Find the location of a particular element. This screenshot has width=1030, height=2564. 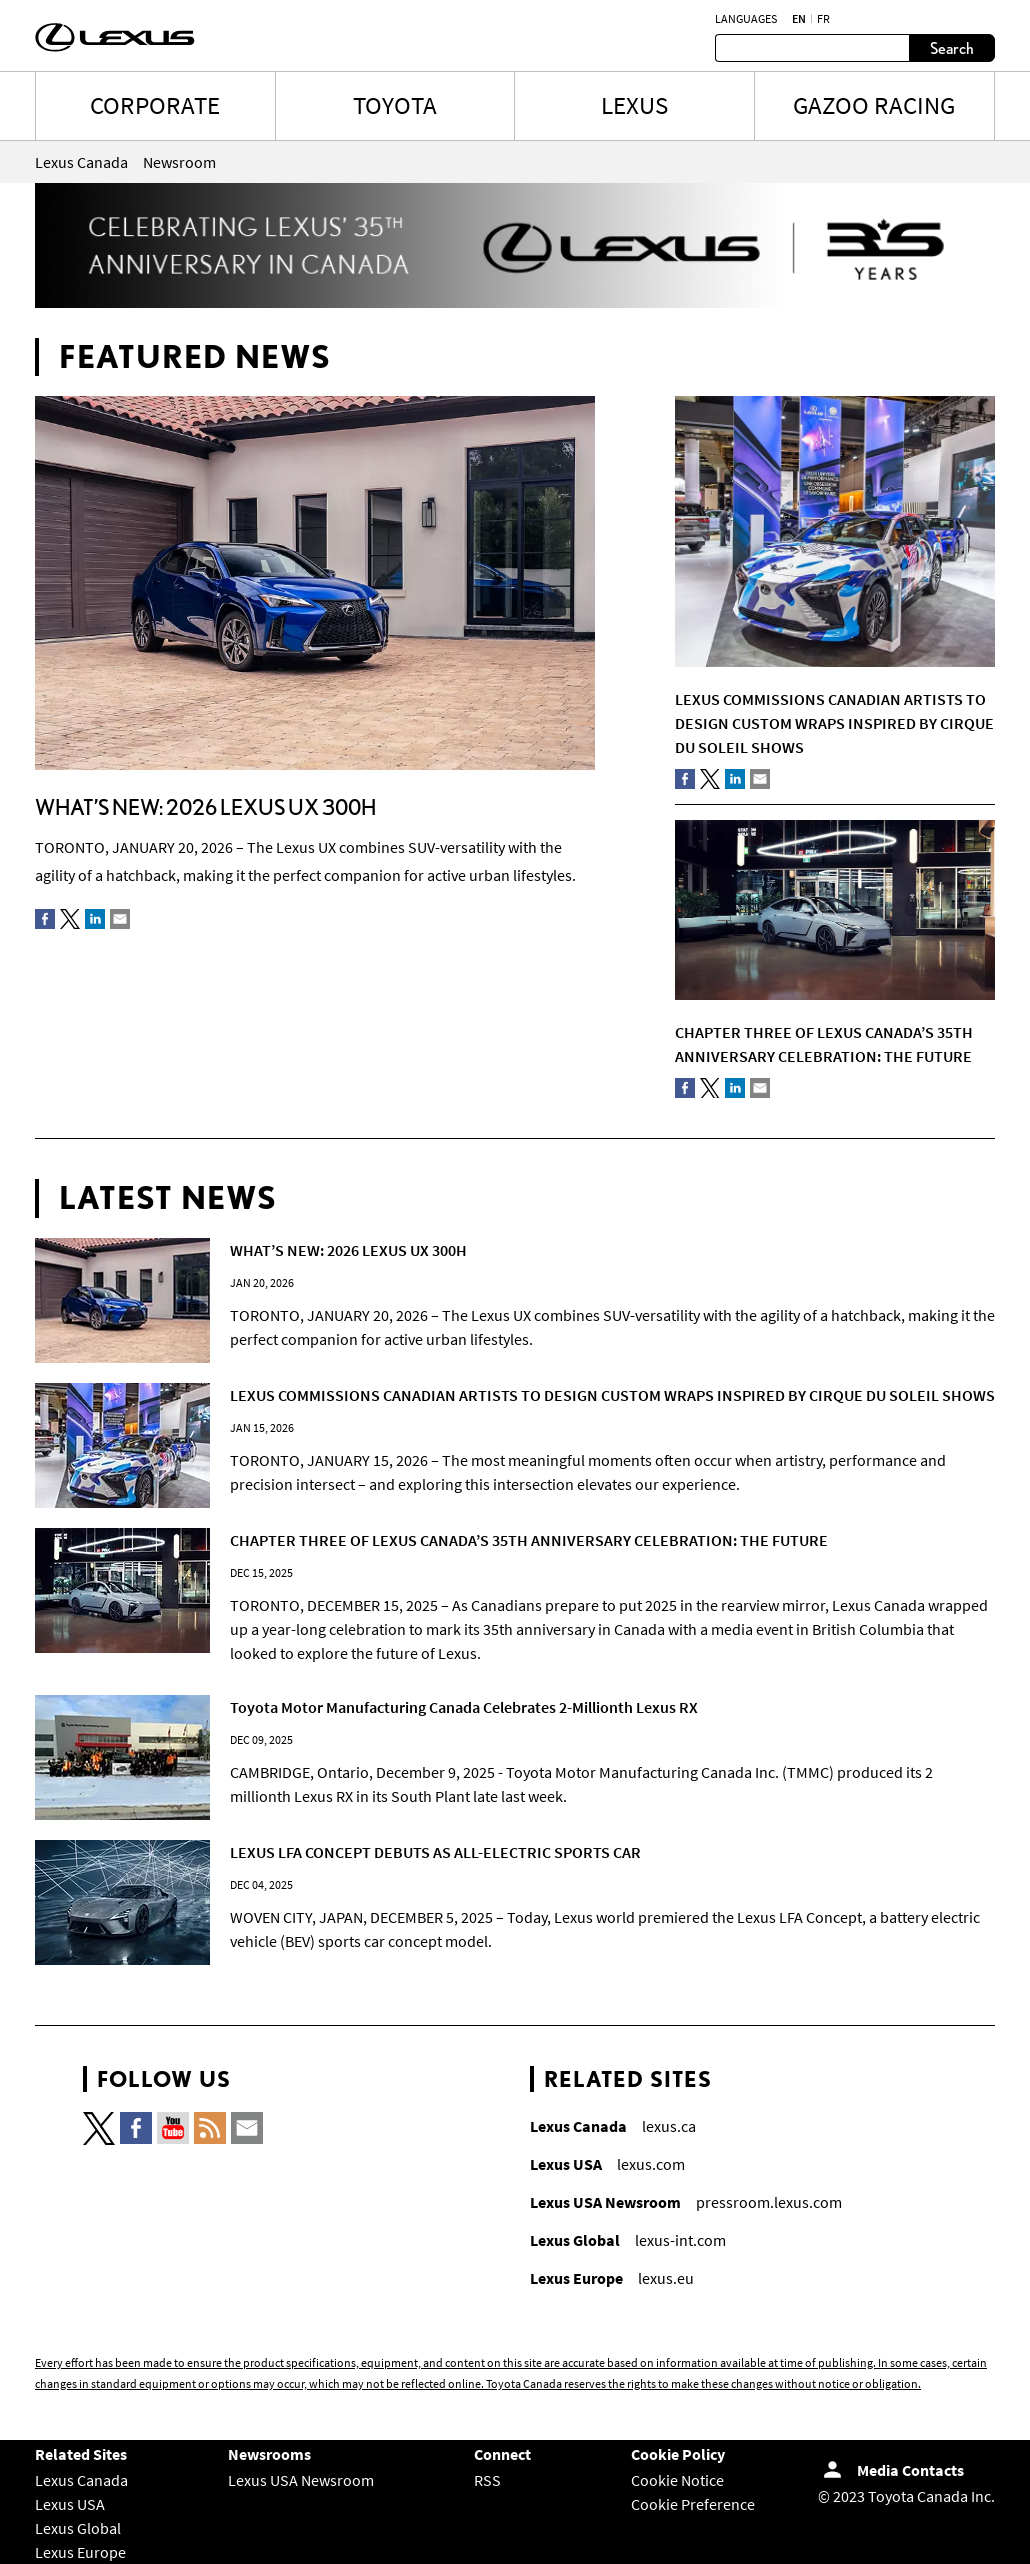

lexus-int.com is located at coordinates (680, 2240).